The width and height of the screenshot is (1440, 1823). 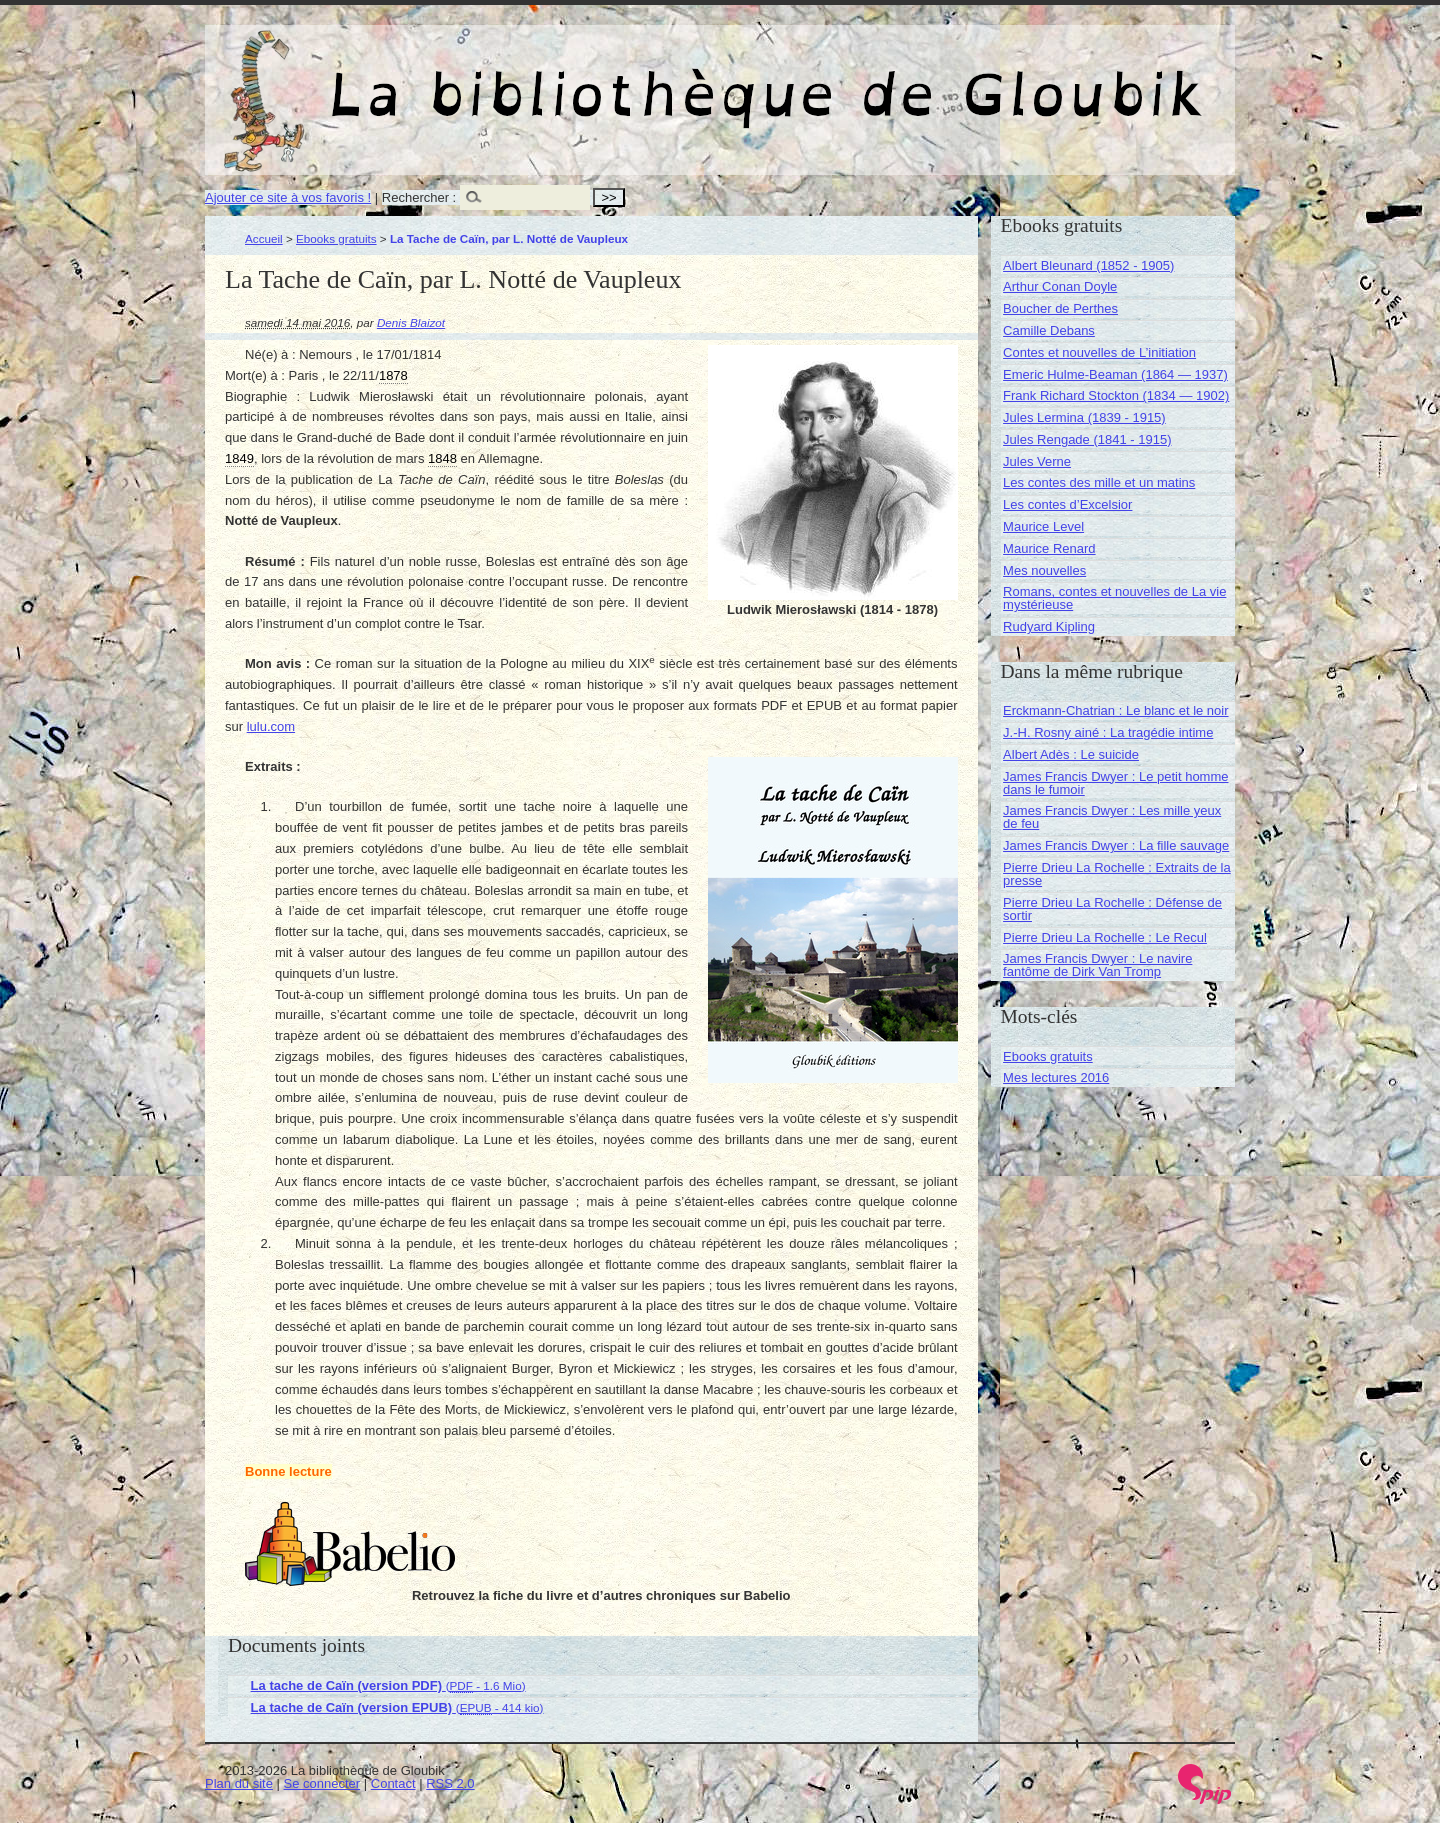 What do you see at coordinates (1087, 439) in the screenshot?
I see `Jules Rengade (1841 - 1915)` at bounding box center [1087, 439].